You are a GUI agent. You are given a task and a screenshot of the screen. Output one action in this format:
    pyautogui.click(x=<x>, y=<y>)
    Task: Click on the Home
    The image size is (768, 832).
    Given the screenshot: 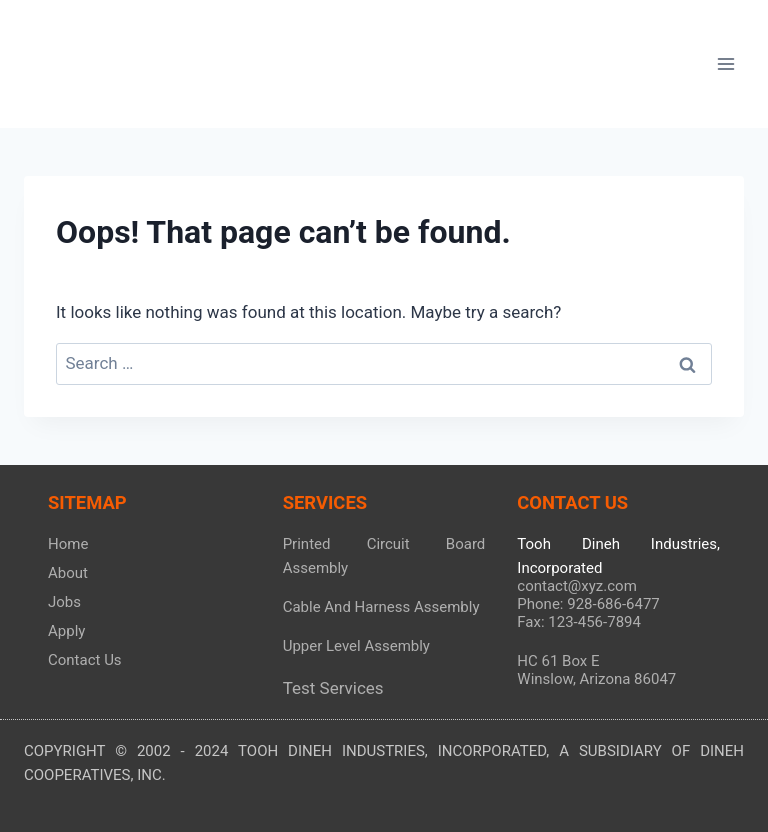 What is the action you would take?
    pyautogui.click(x=68, y=544)
    